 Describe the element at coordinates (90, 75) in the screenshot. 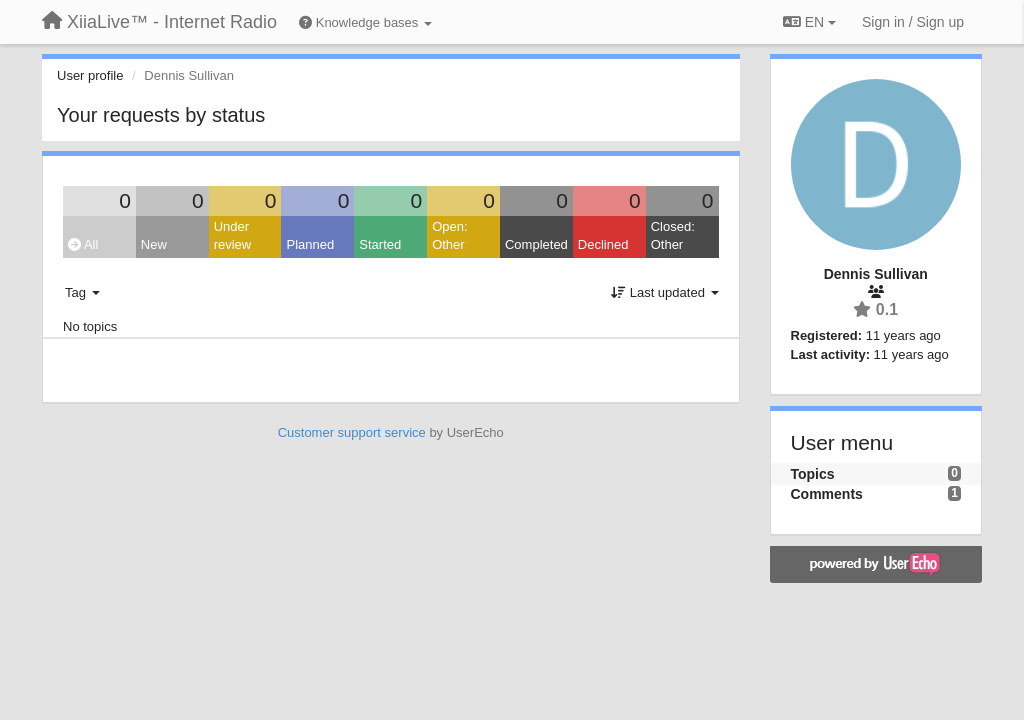

I see `User profile` at that location.